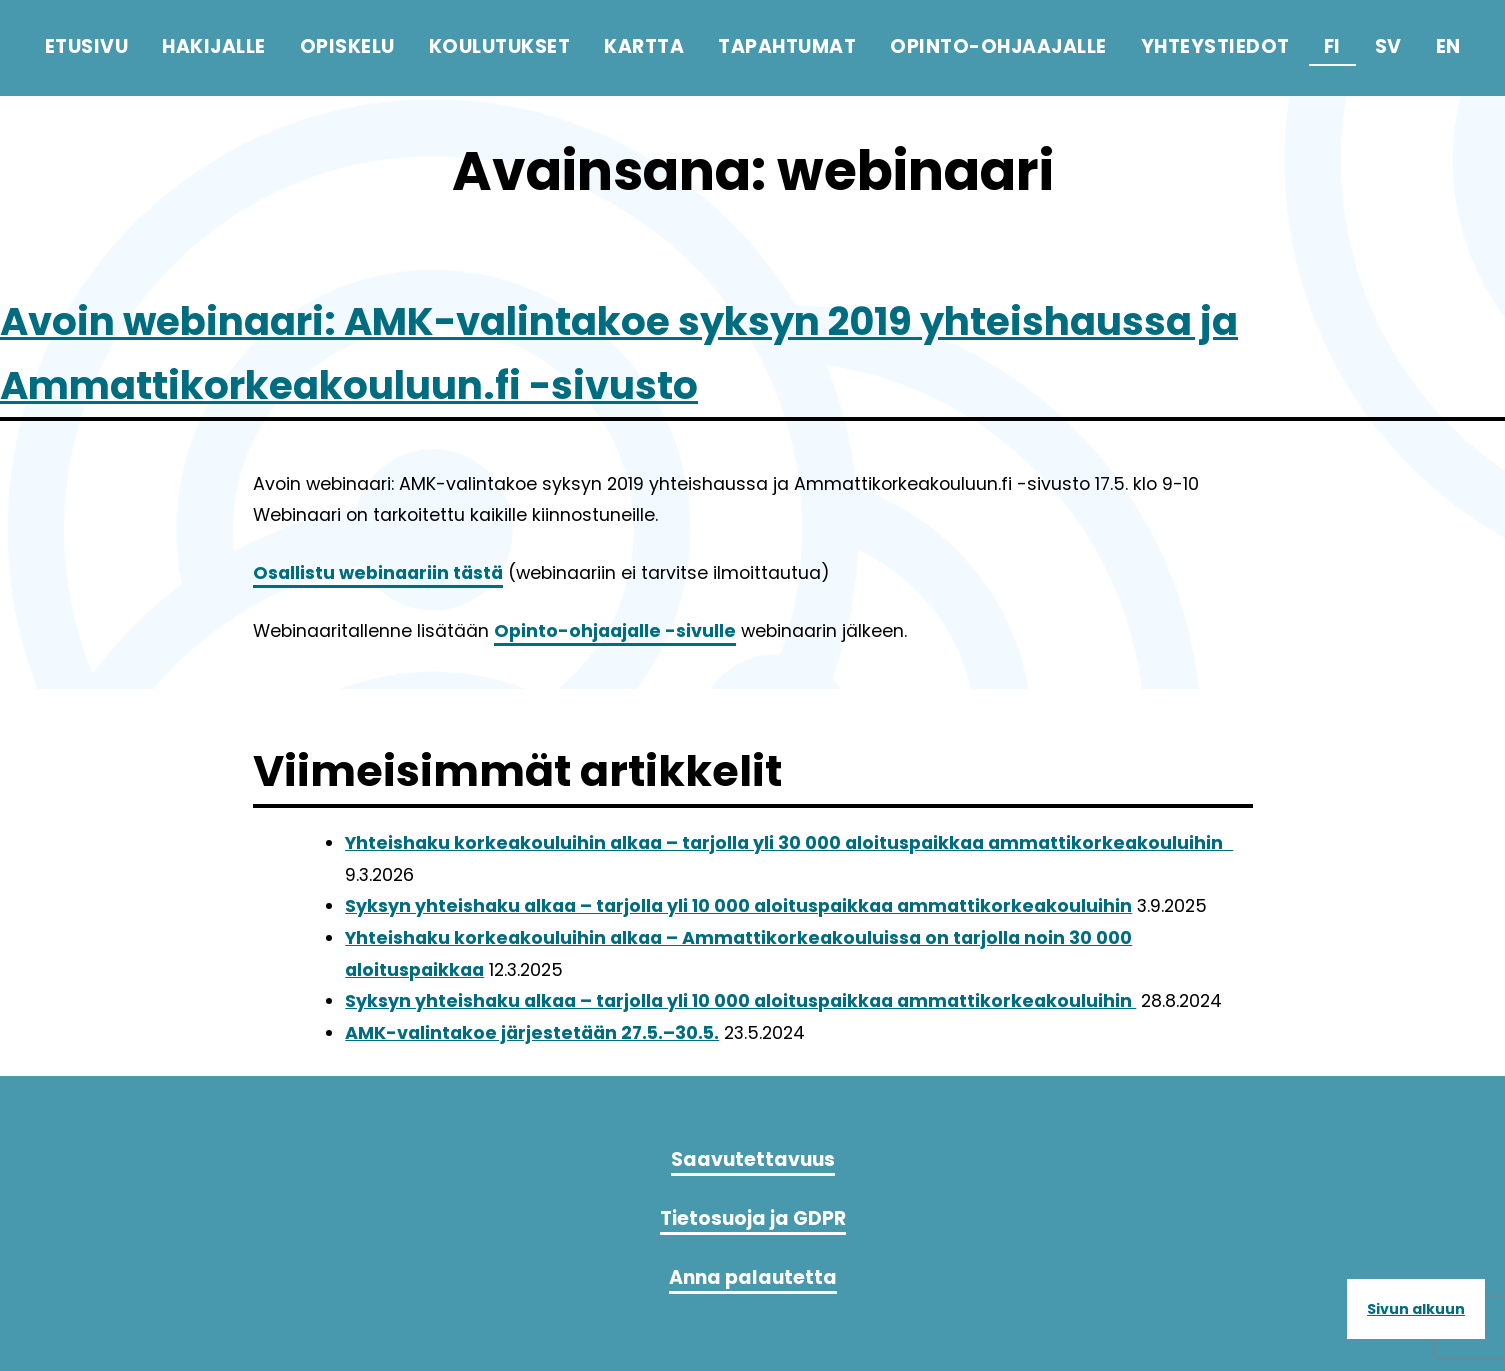  What do you see at coordinates (1332, 46) in the screenshot?
I see `fi` at bounding box center [1332, 46].